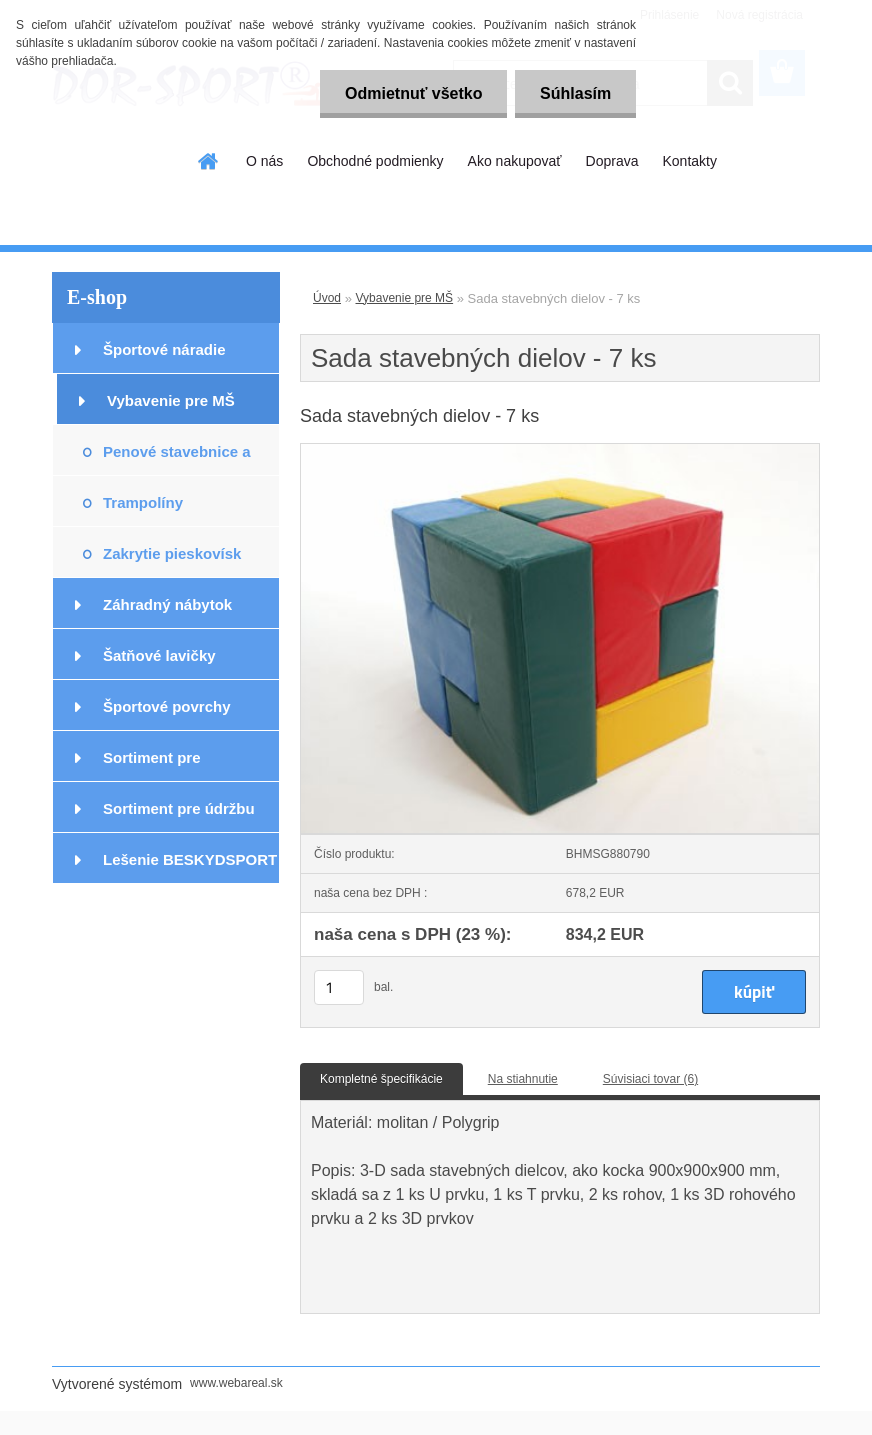  What do you see at coordinates (171, 400) in the screenshot?
I see `Vybavenie pre MŠ` at bounding box center [171, 400].